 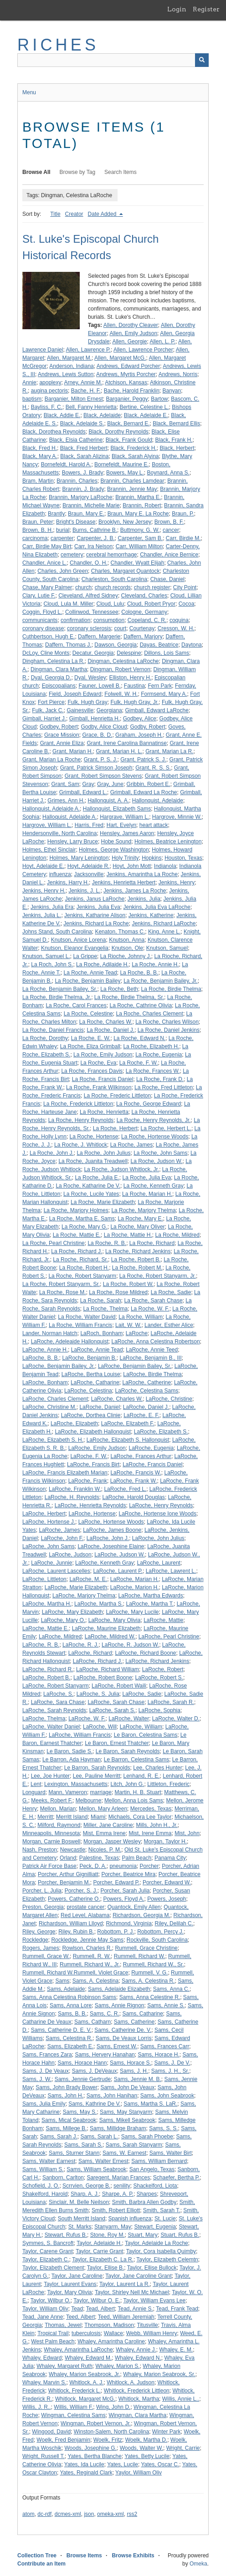 I want to click on LaRoche, Annie H., so click(x=45, y=1350).